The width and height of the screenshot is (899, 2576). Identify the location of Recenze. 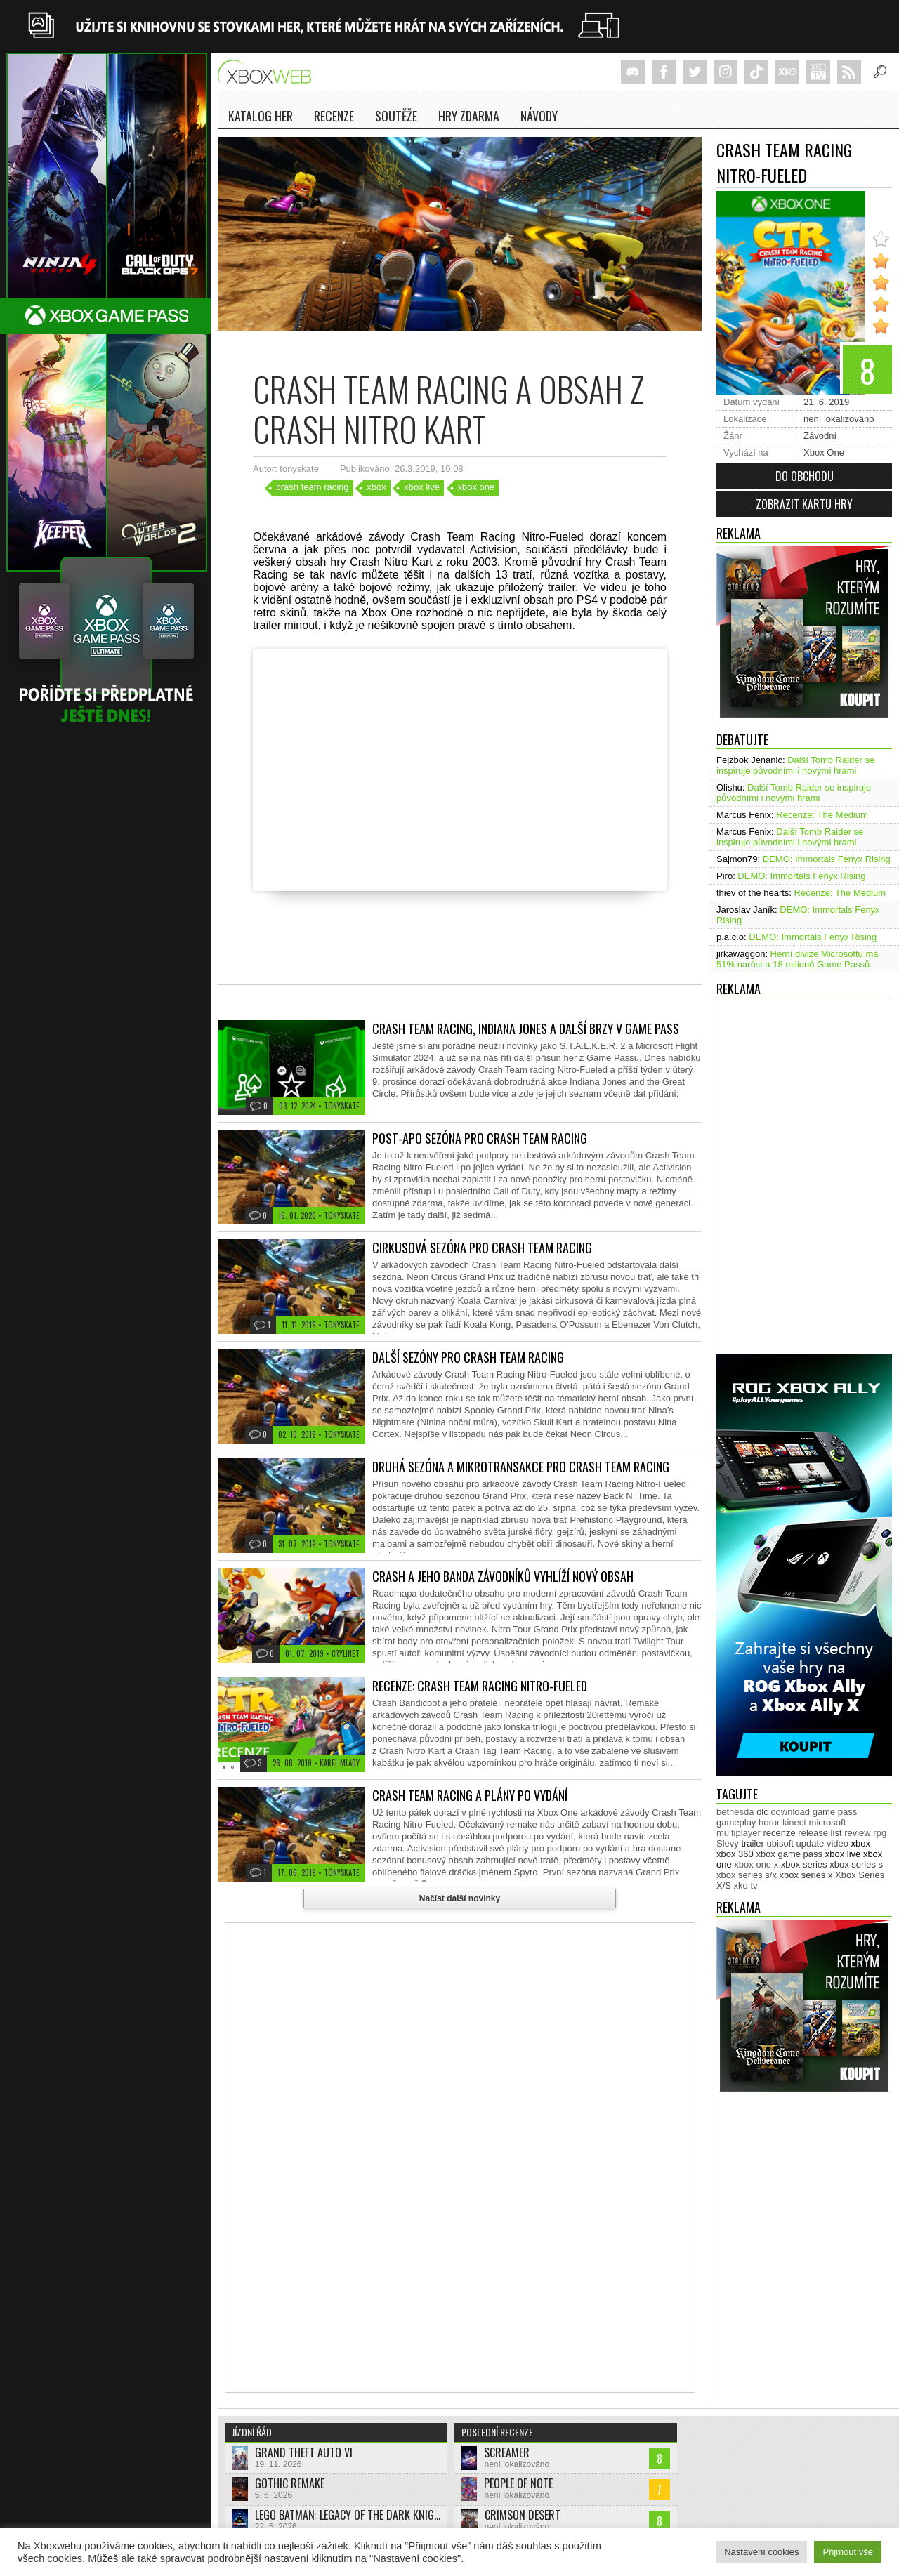
(334, 116).